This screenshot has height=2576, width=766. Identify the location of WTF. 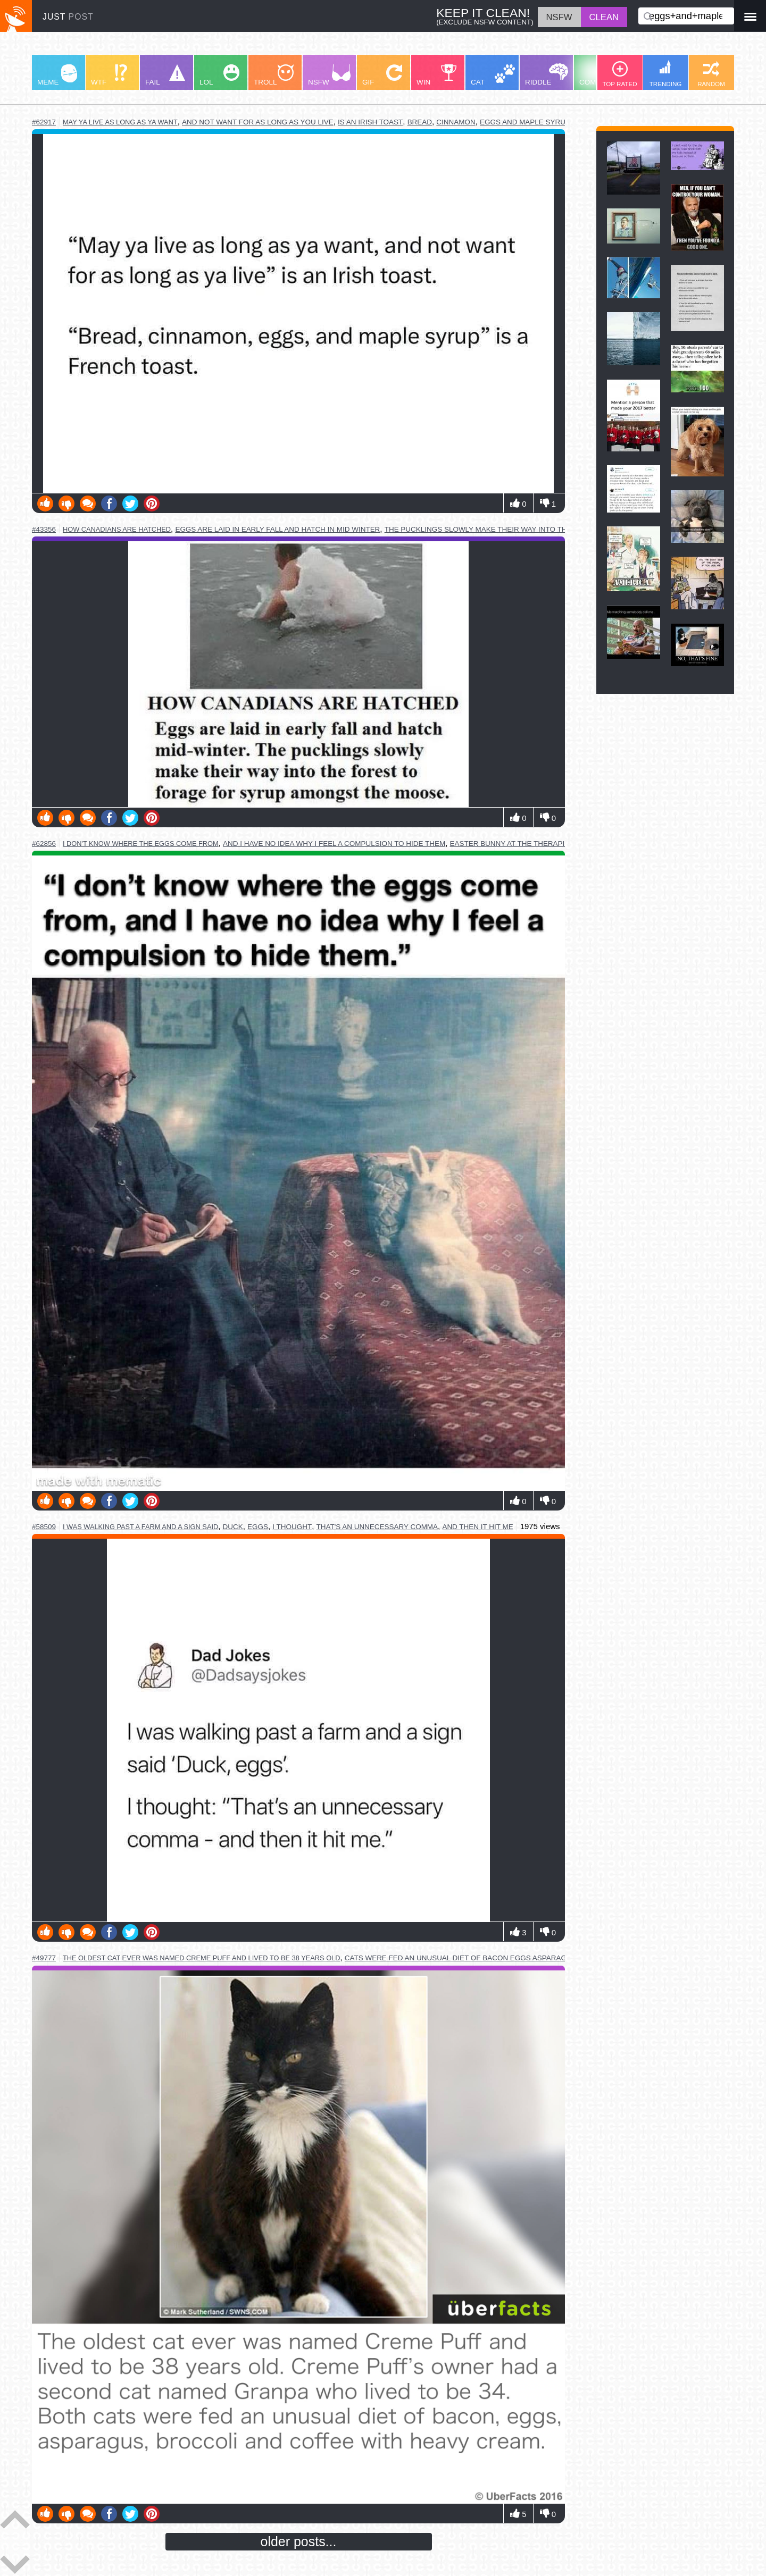
(109, 75).